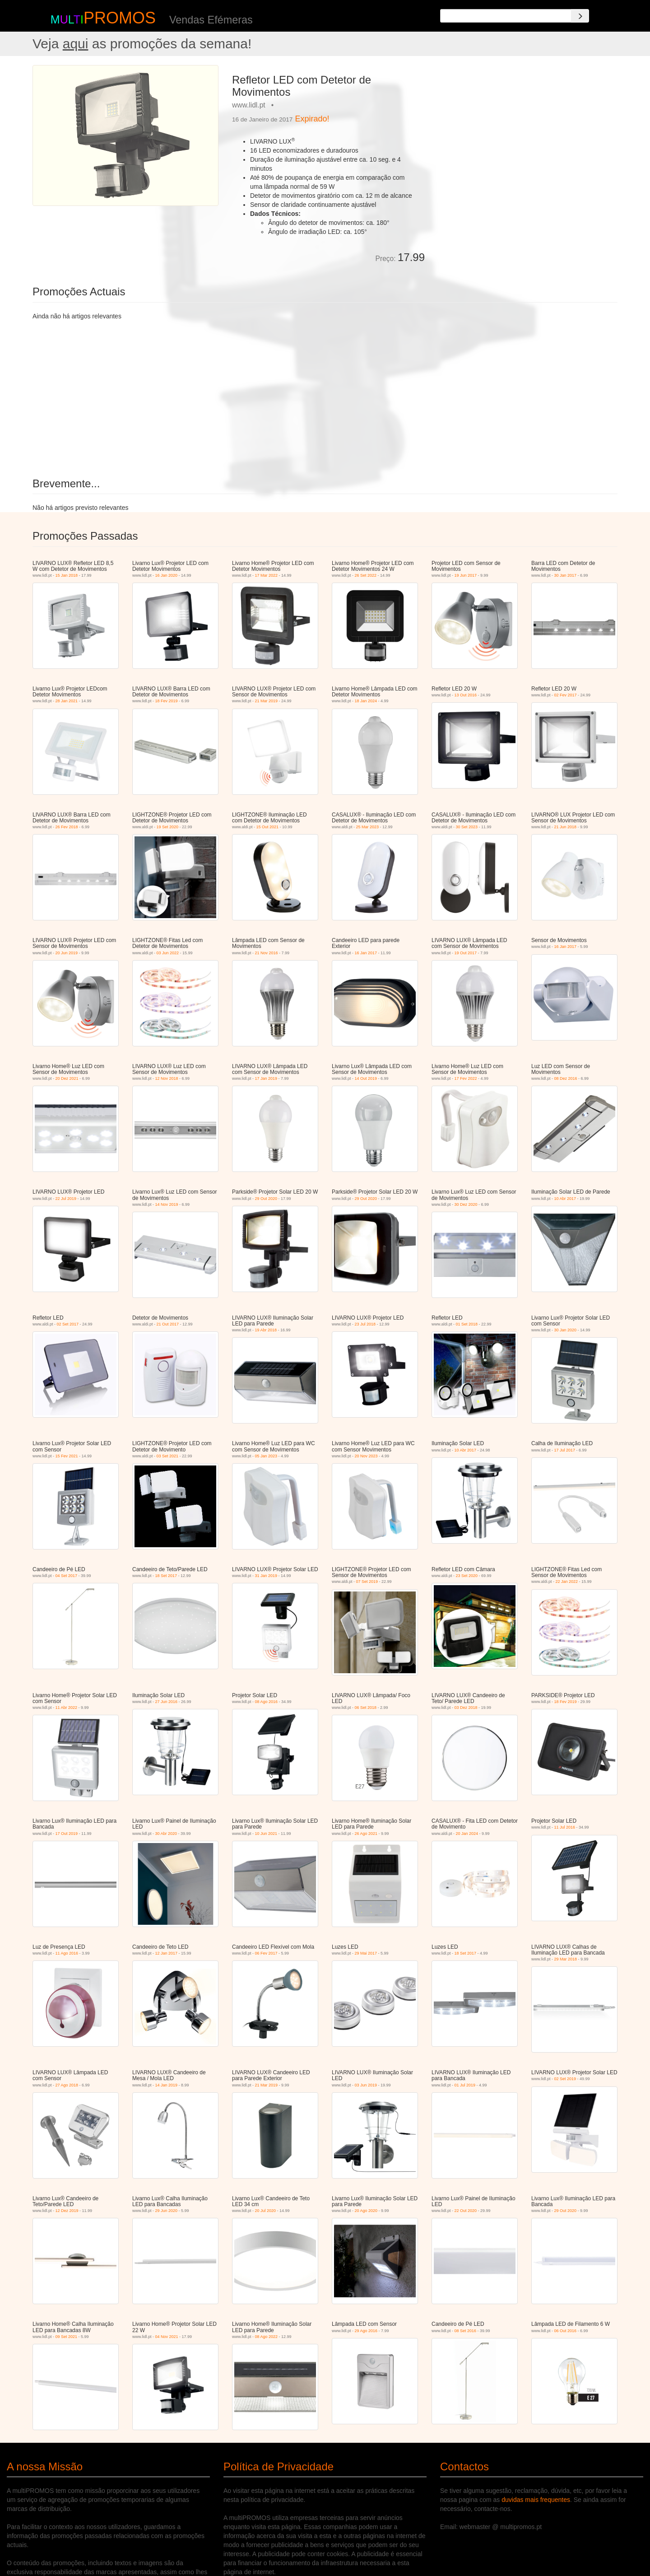 The image size is (650, 2576). Describe the element at coordinates (166, 2085) in the screenshot. I see `14 Jan 2019` at that location.